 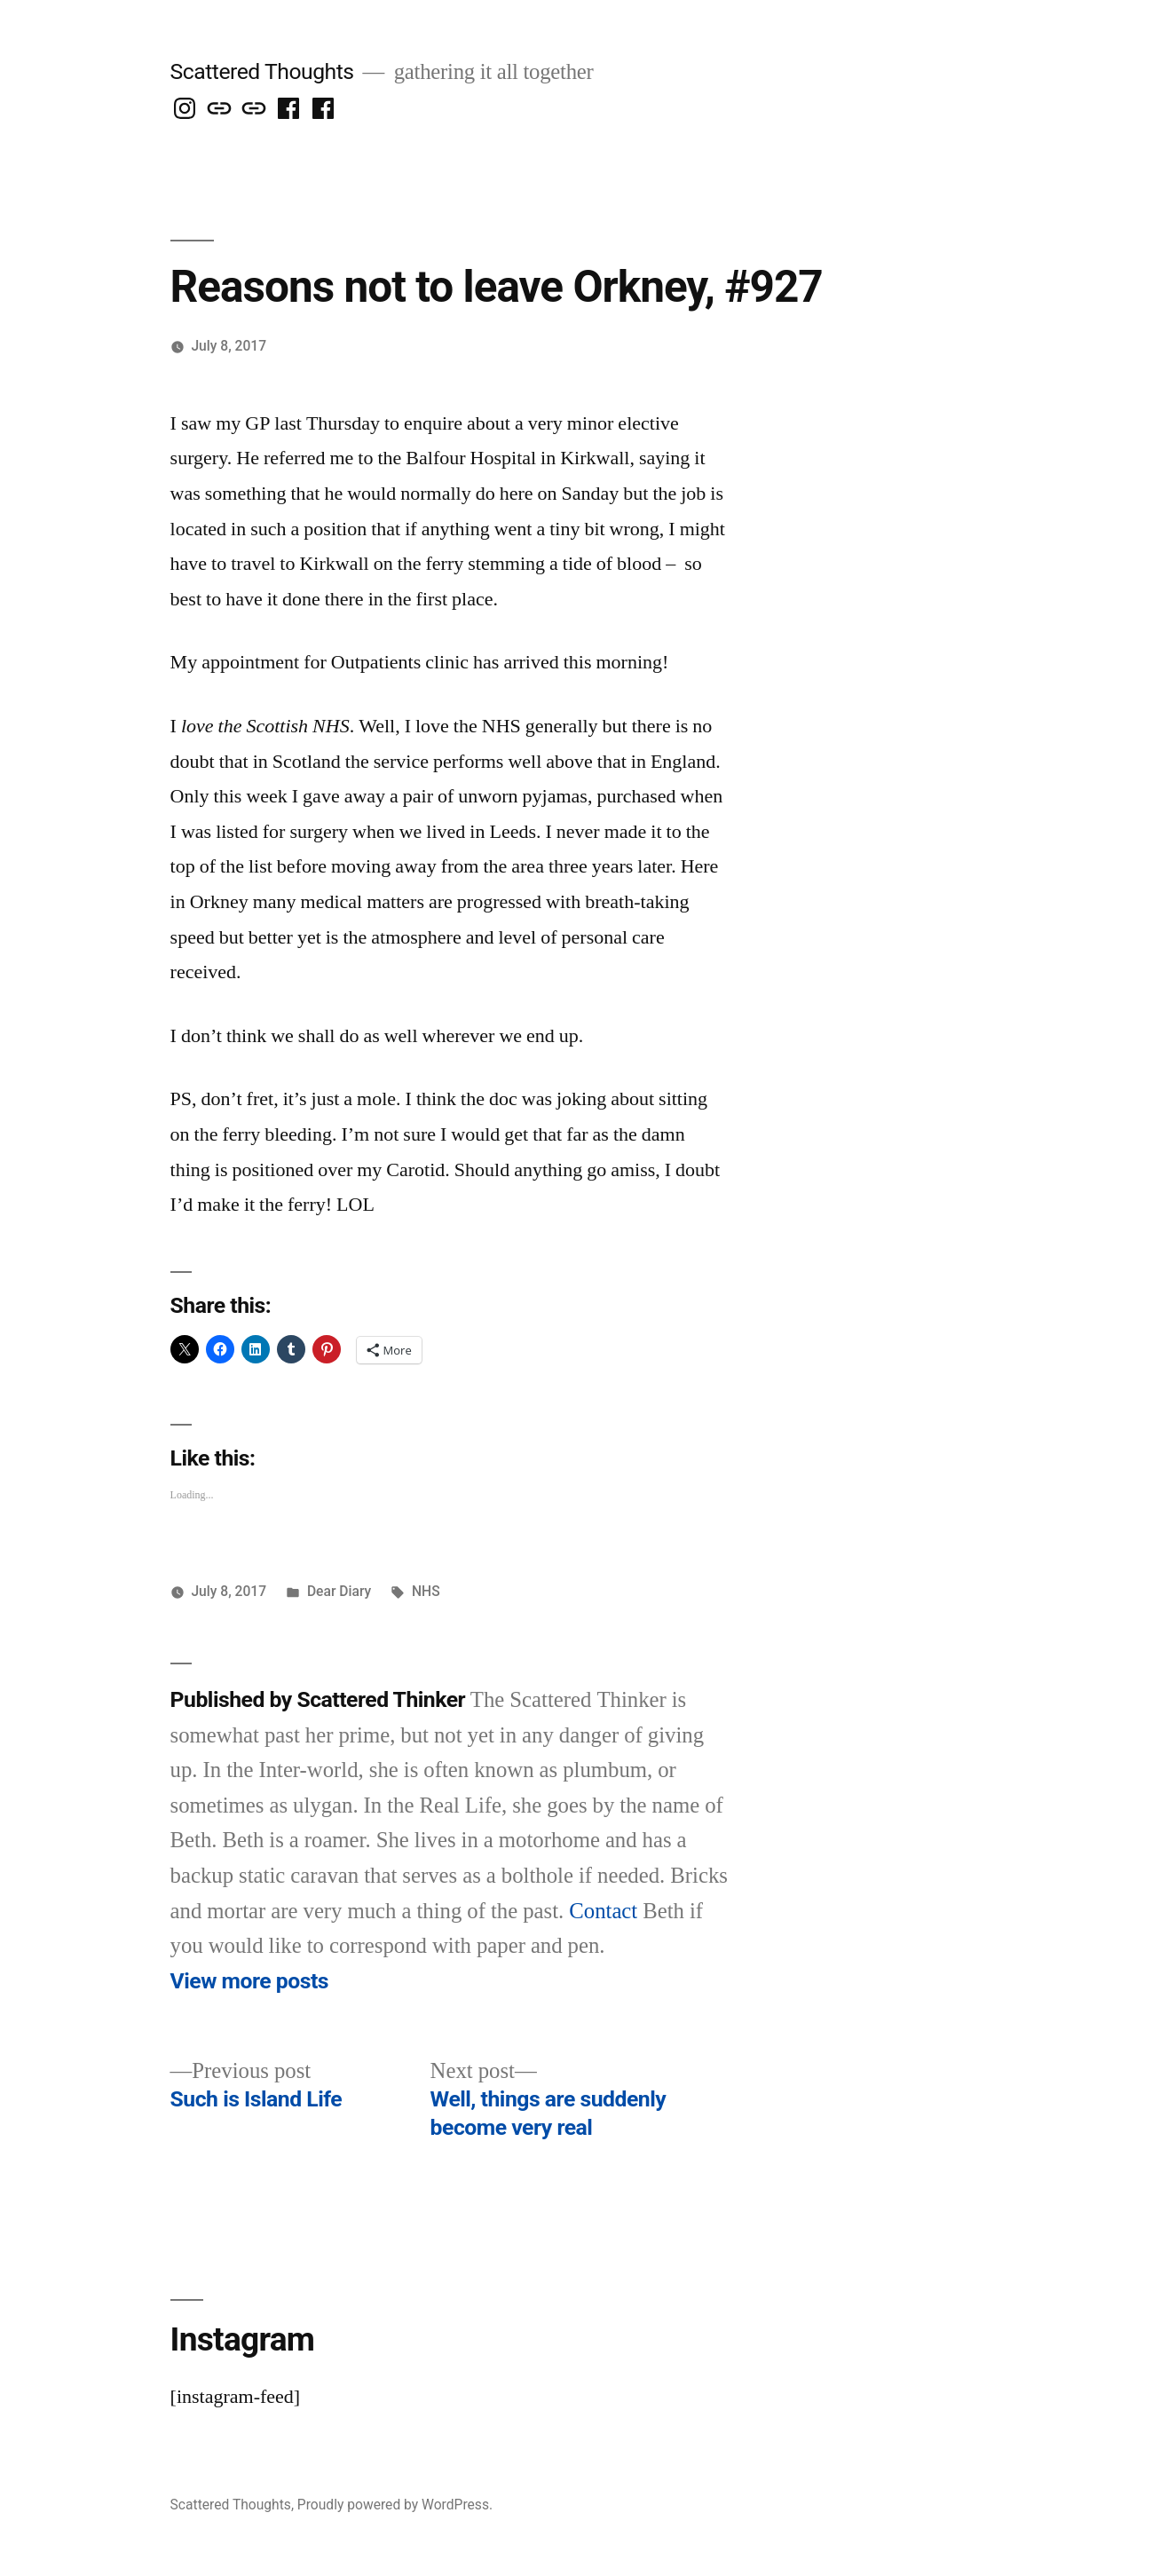 I want to click on Contact, so click(x=603, y=1911).